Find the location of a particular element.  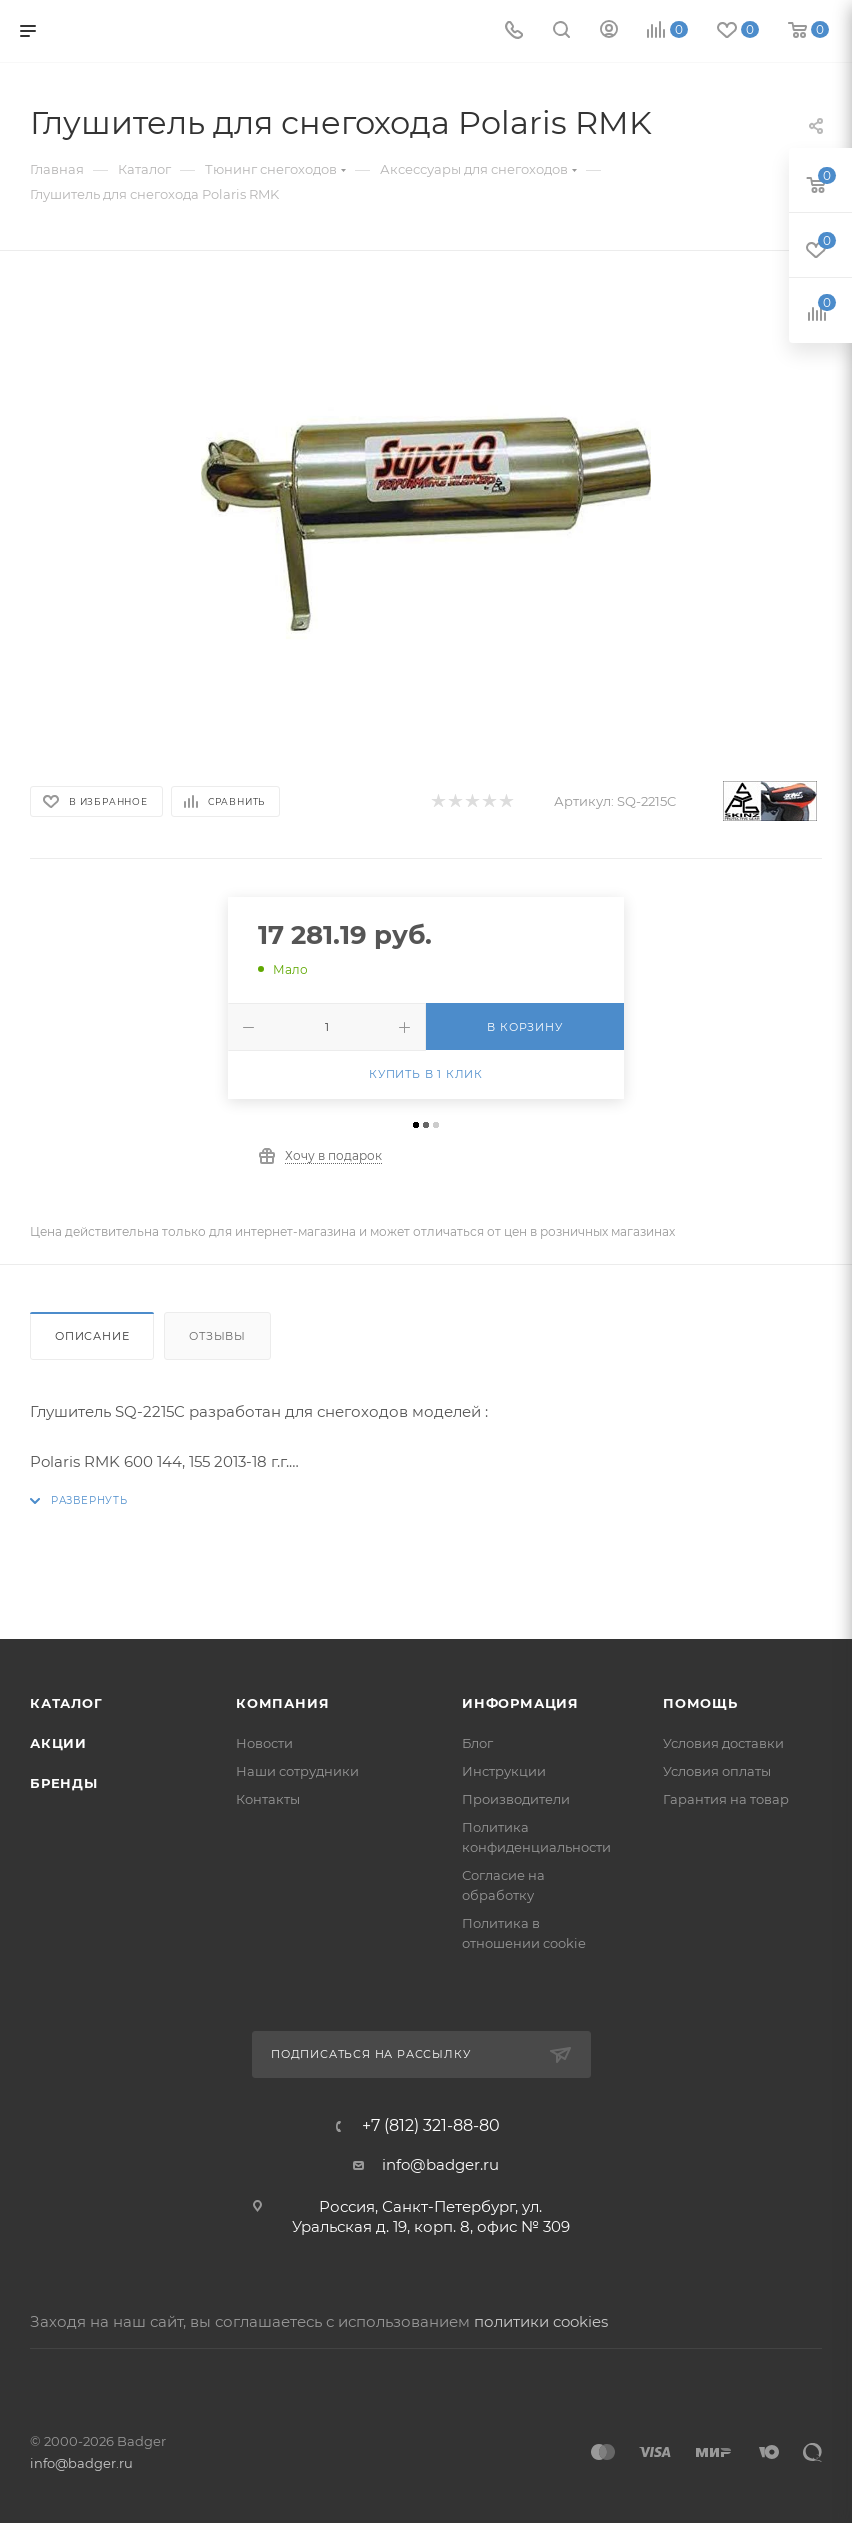

+7 (812) 321-88-80 is located at coordinates (431, 2126).